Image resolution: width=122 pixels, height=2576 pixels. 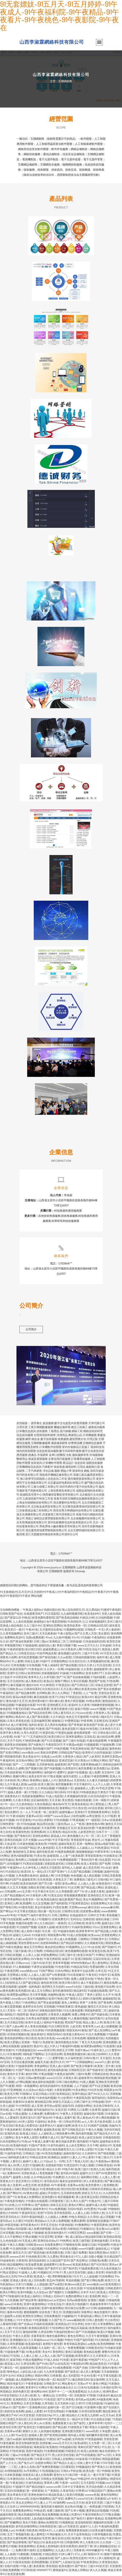 I want to click on 欧美精品第四页, so click(x=38, y=2328).